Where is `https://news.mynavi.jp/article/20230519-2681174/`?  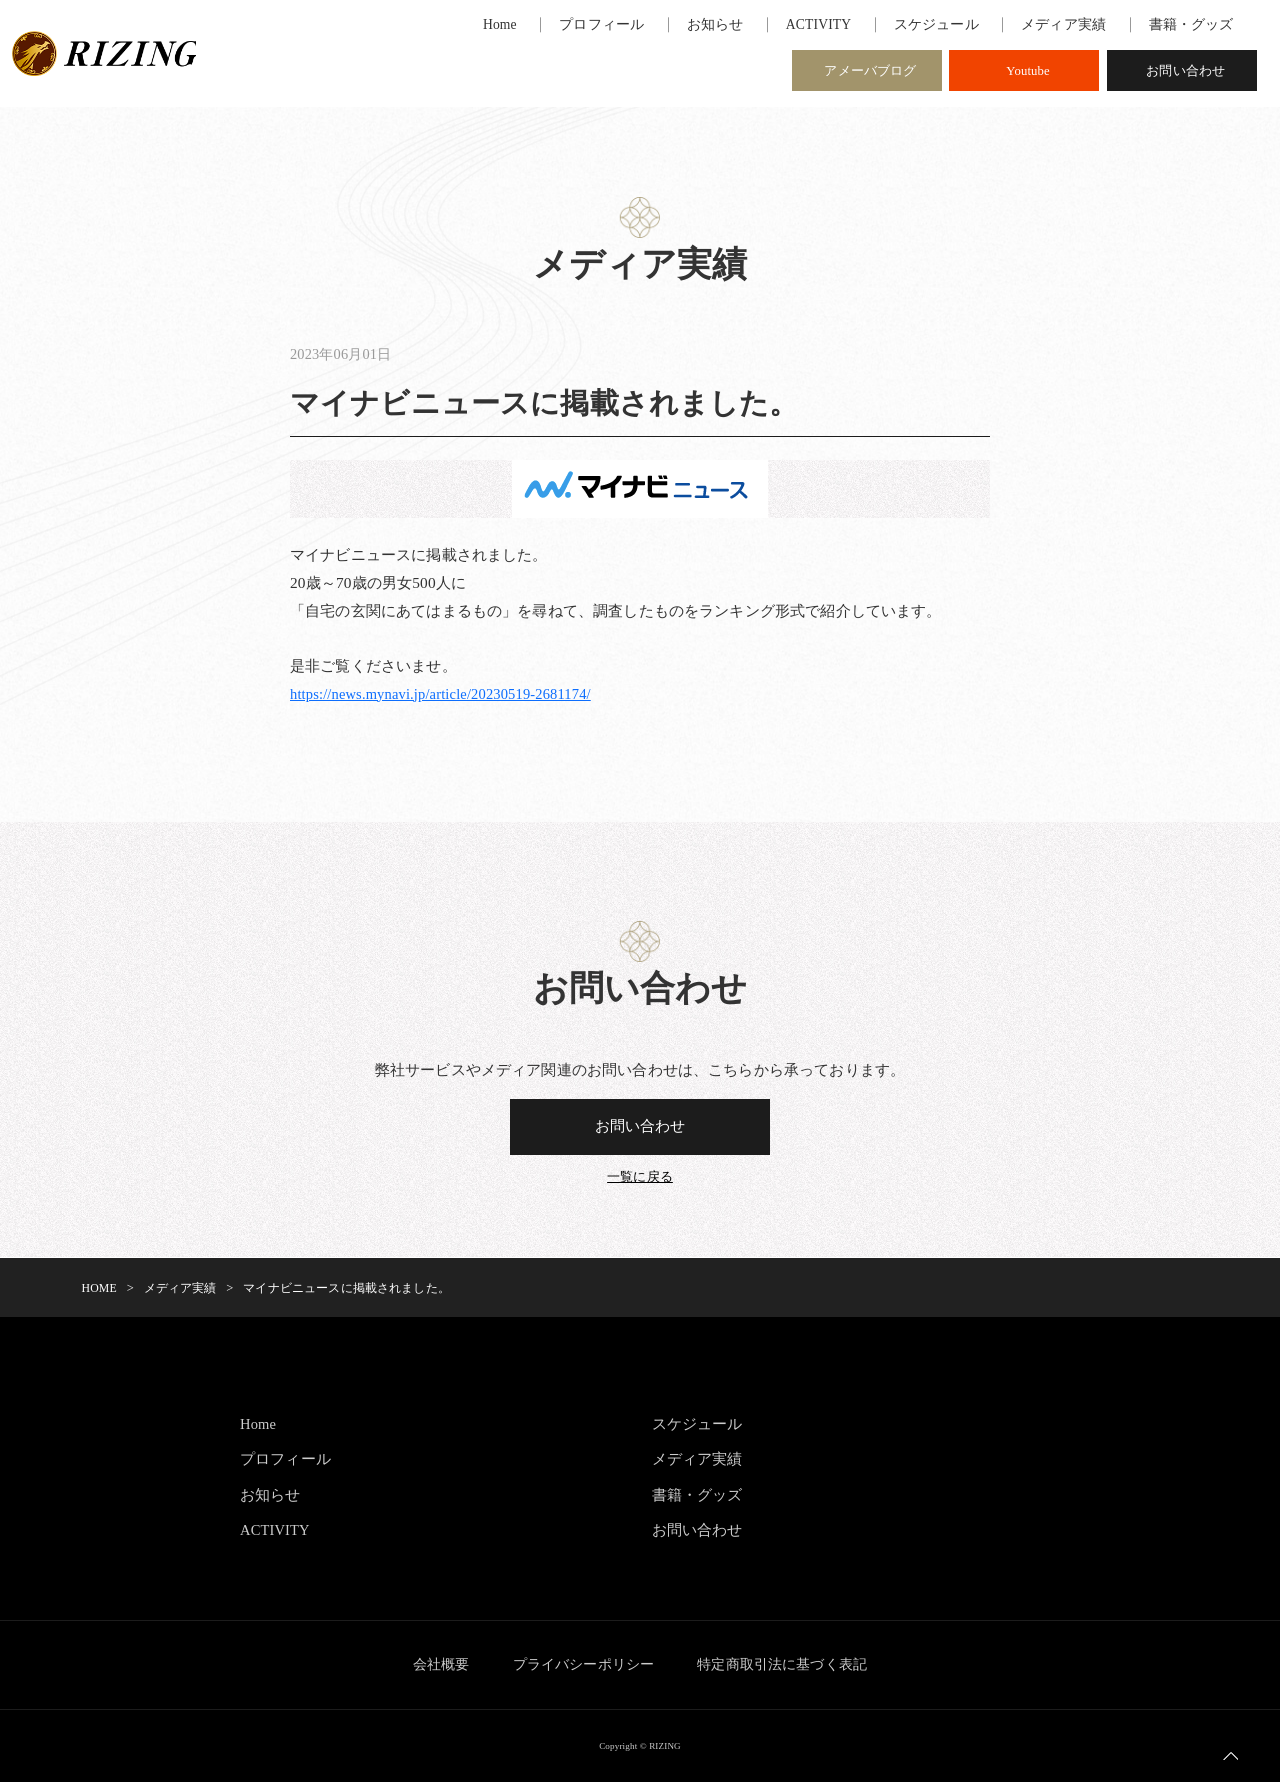
https://news.mynavi.jp/article/20230519-2681174/ is located at coordinates (449, 695).